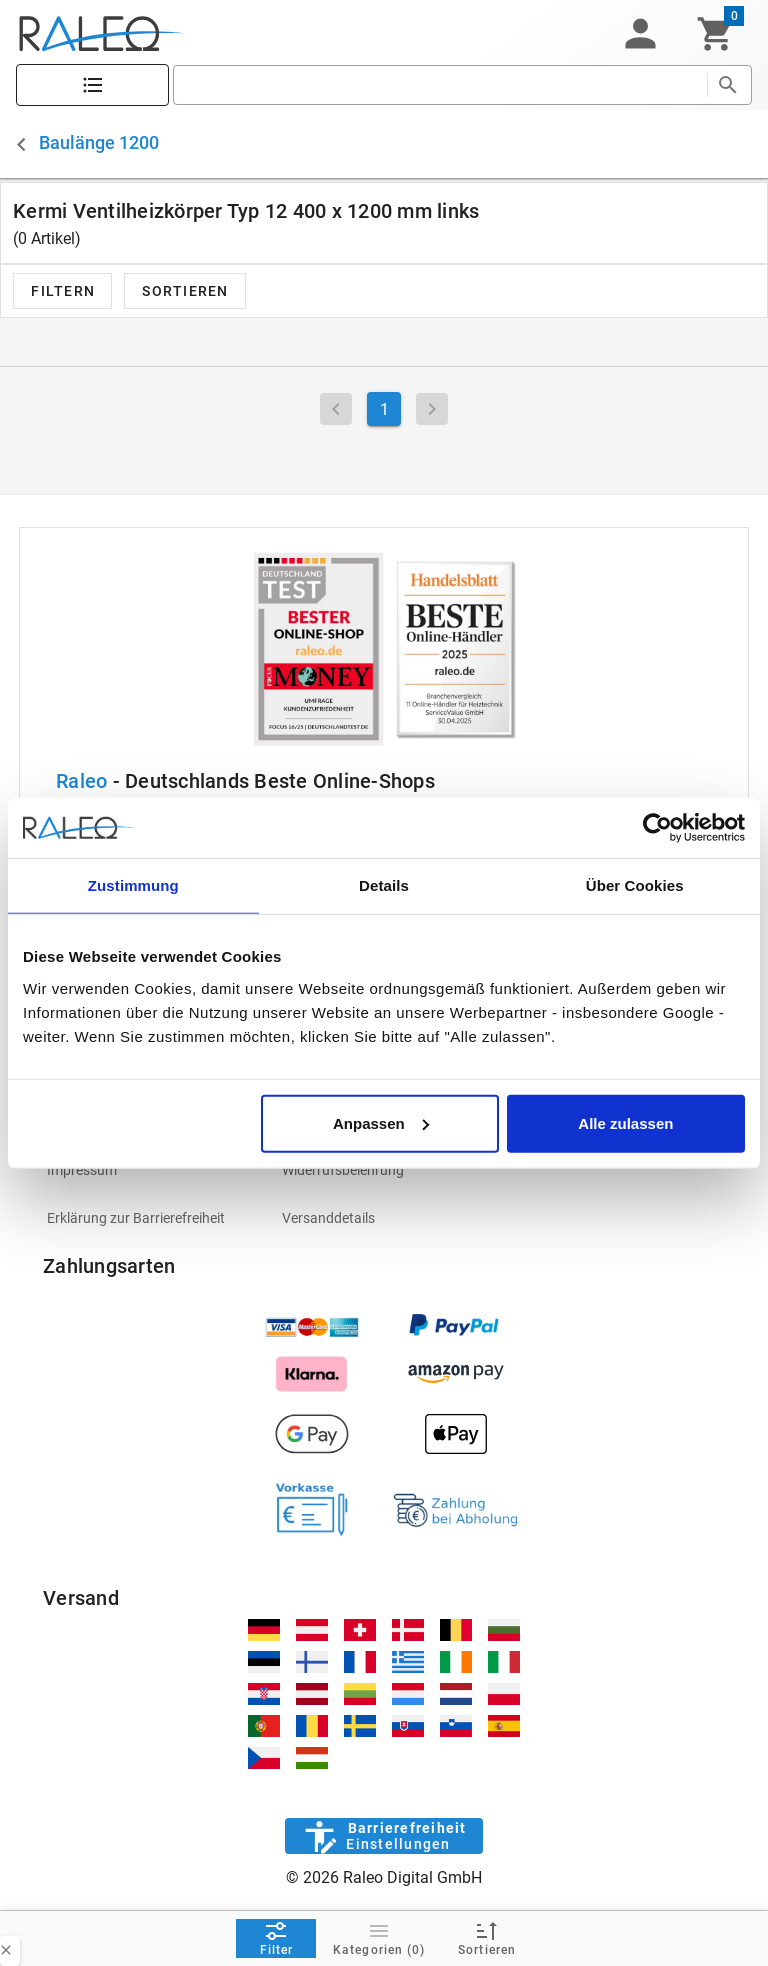 The height and width of the screenshot is (1966, 768). What do you see at coordinates (715, 34) in the screenshot?
I see `[Warenkorb]` at bounding box center [715, 34].